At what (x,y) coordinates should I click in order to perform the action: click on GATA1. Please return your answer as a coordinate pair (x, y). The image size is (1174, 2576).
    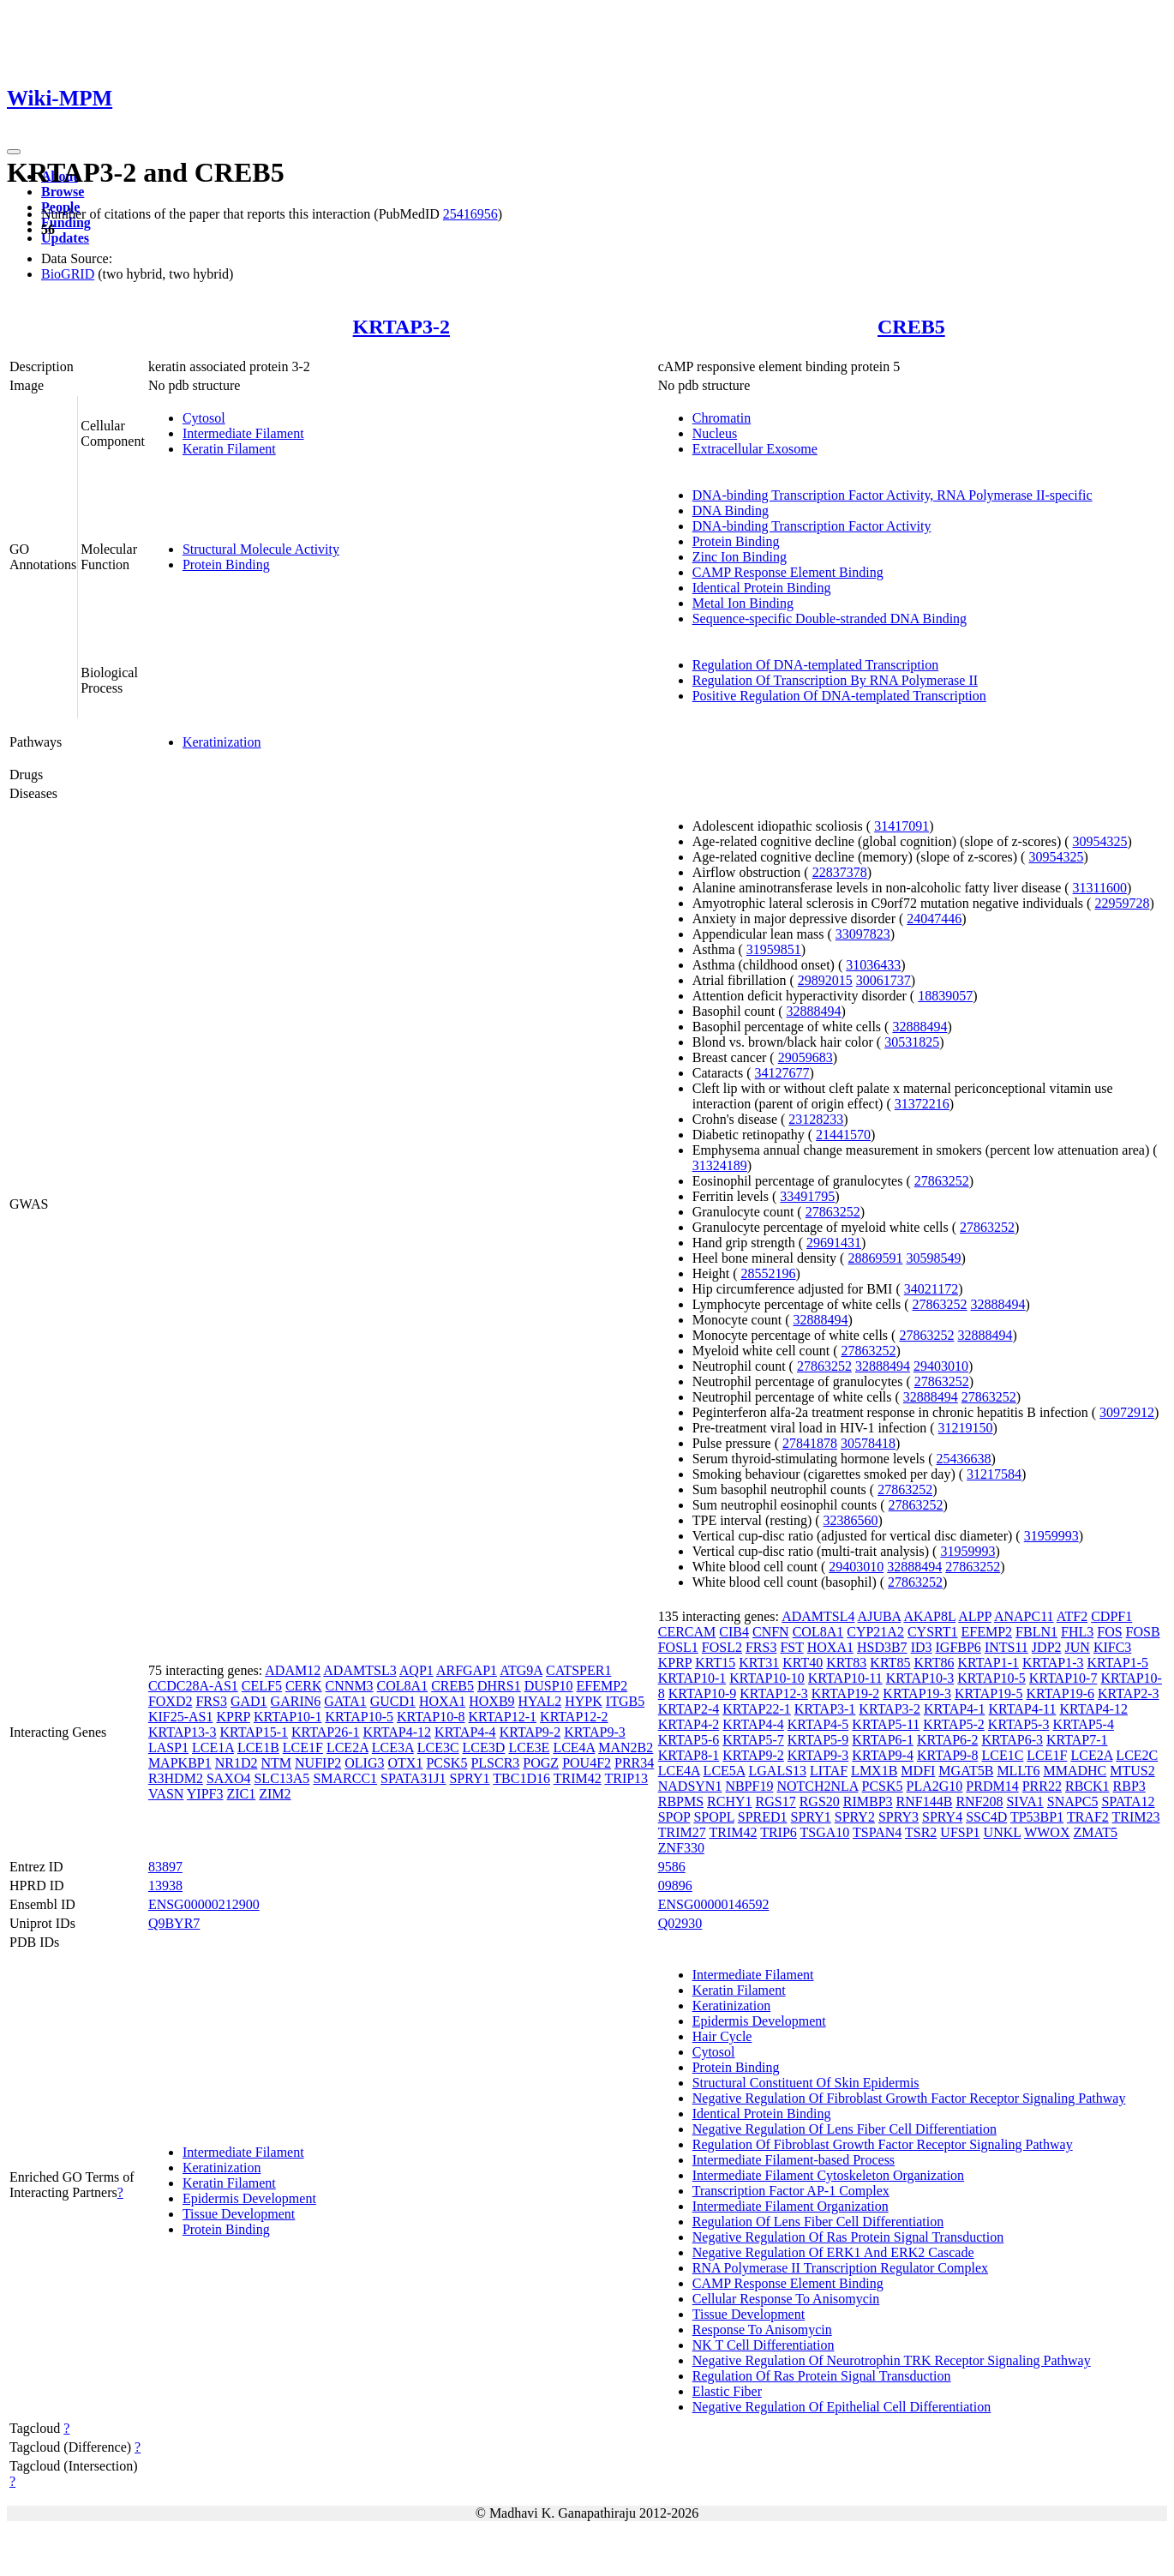
    Looking at the image, I should click on (345, 1701).